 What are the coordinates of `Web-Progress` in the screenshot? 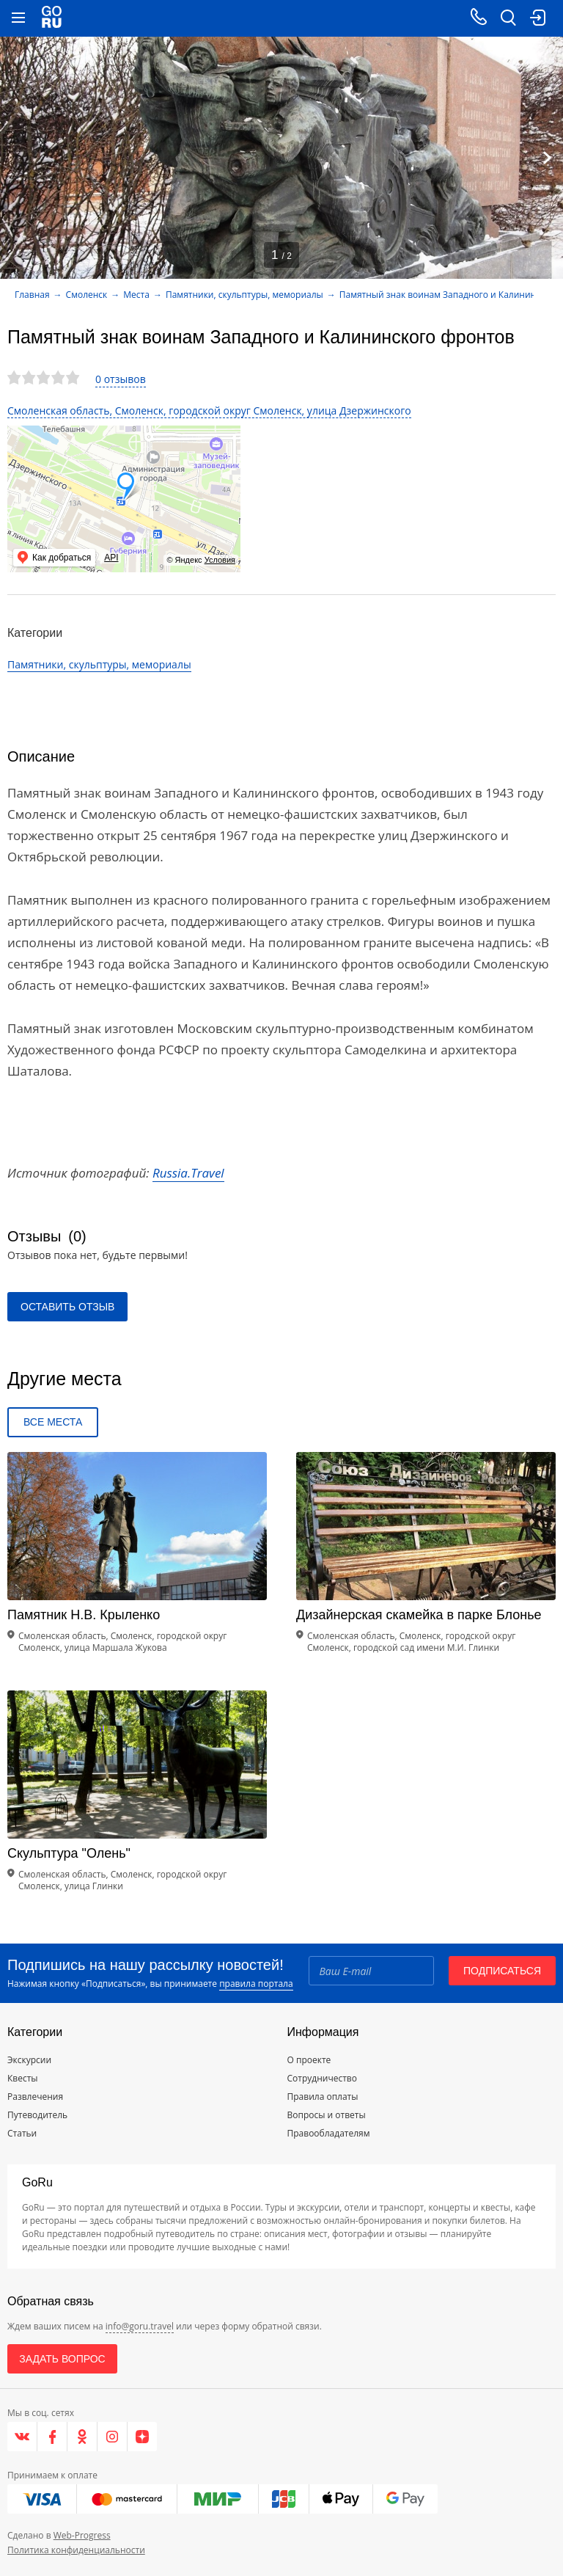 It's located at (82, 2535).